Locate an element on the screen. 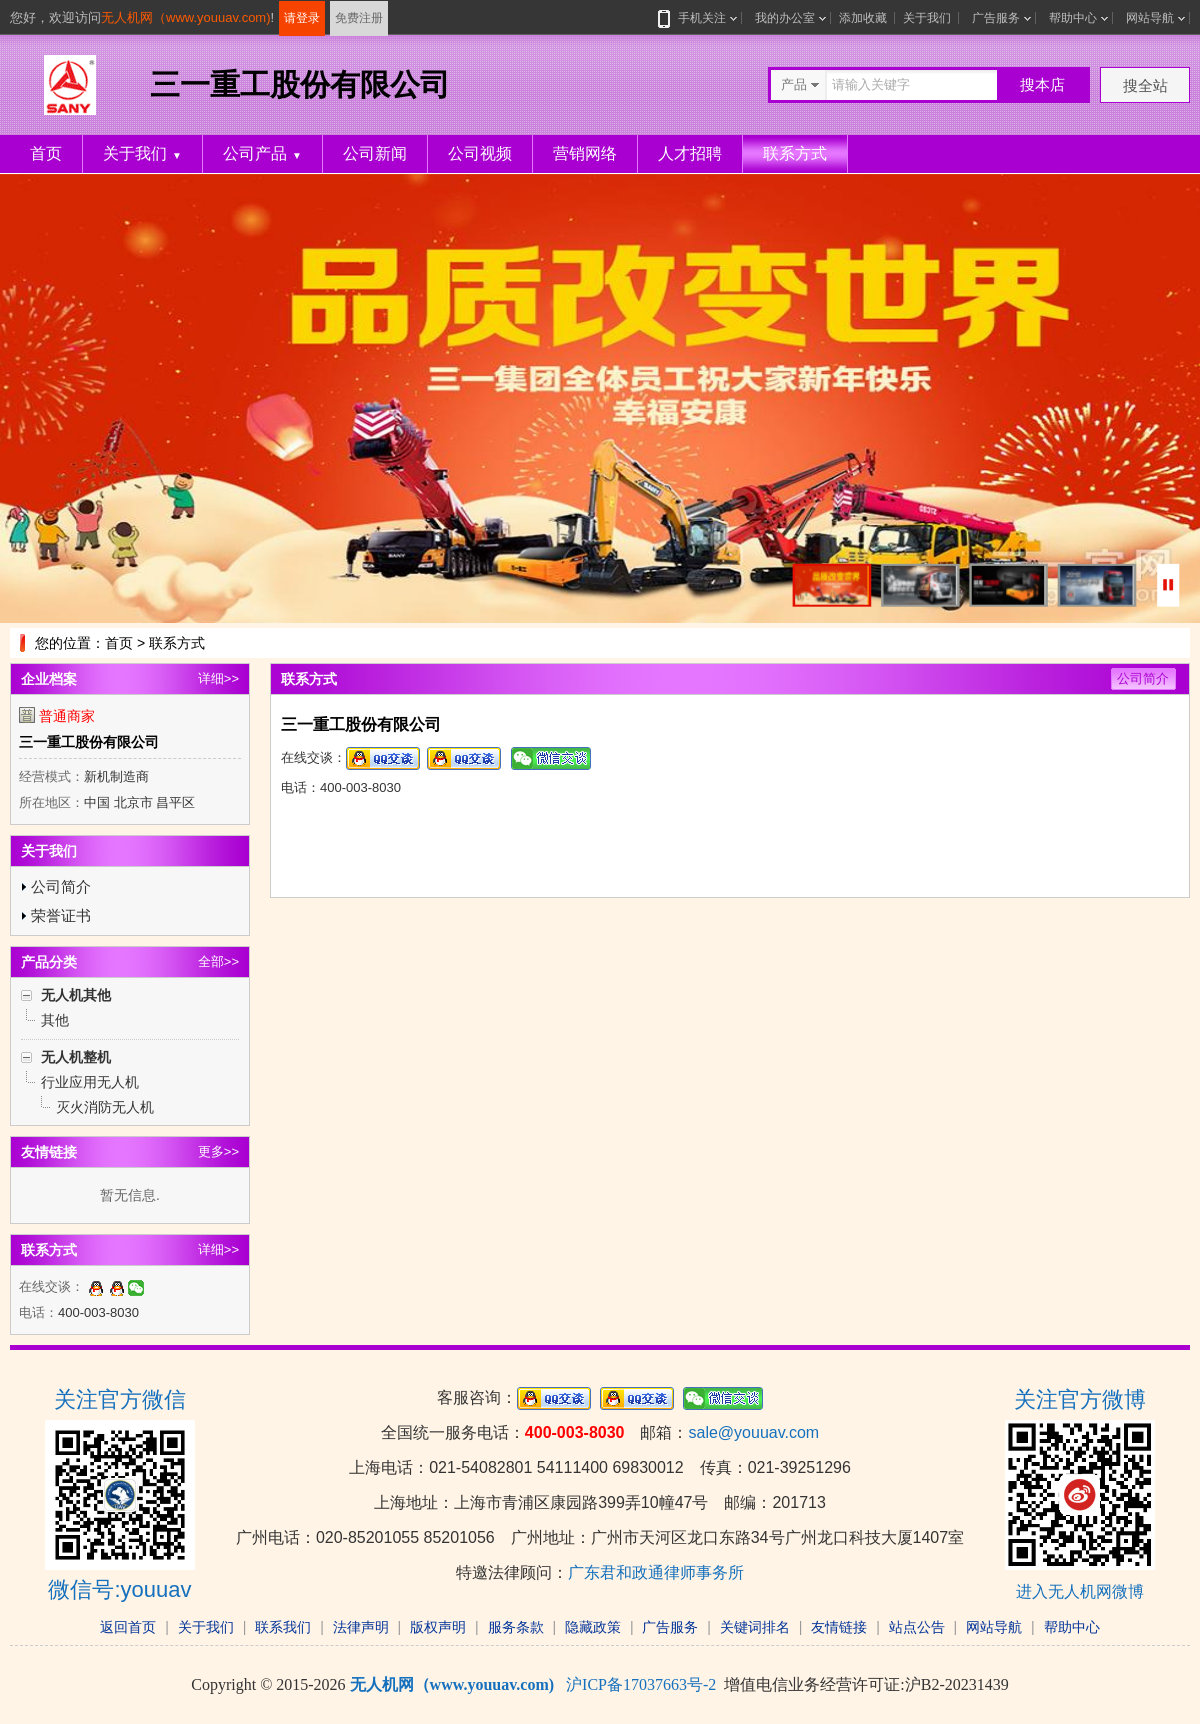 Image resolution: width=1200 pixels, height=1724 pixels. 人才招聘 is located at coordinates (690, 153).